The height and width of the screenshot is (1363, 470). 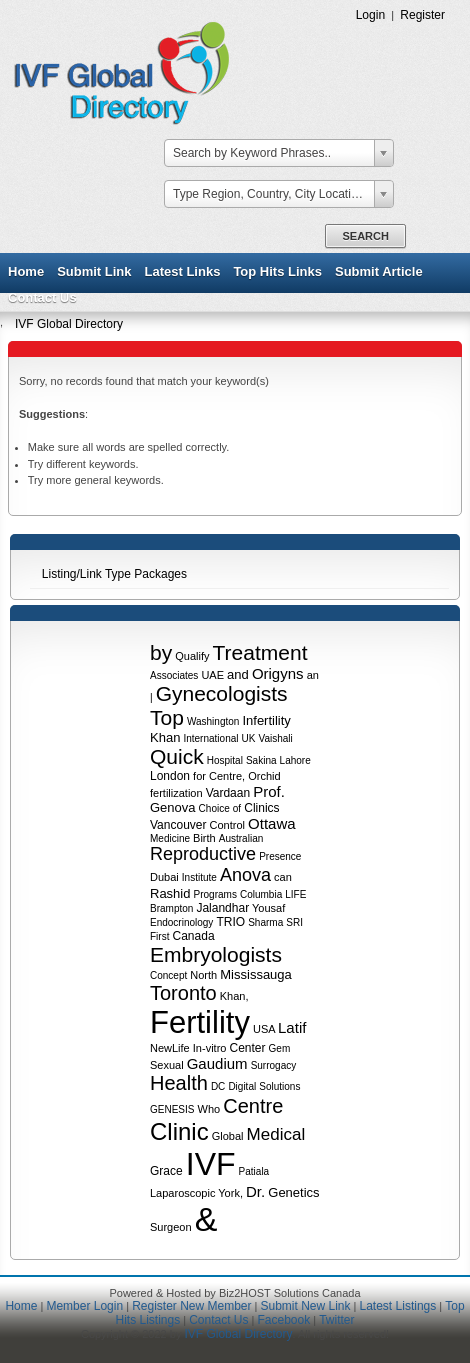 What do you see at coordinates (211, 1164) in the screenshot?
I see `IVF` at bounding box center [211, 1164].